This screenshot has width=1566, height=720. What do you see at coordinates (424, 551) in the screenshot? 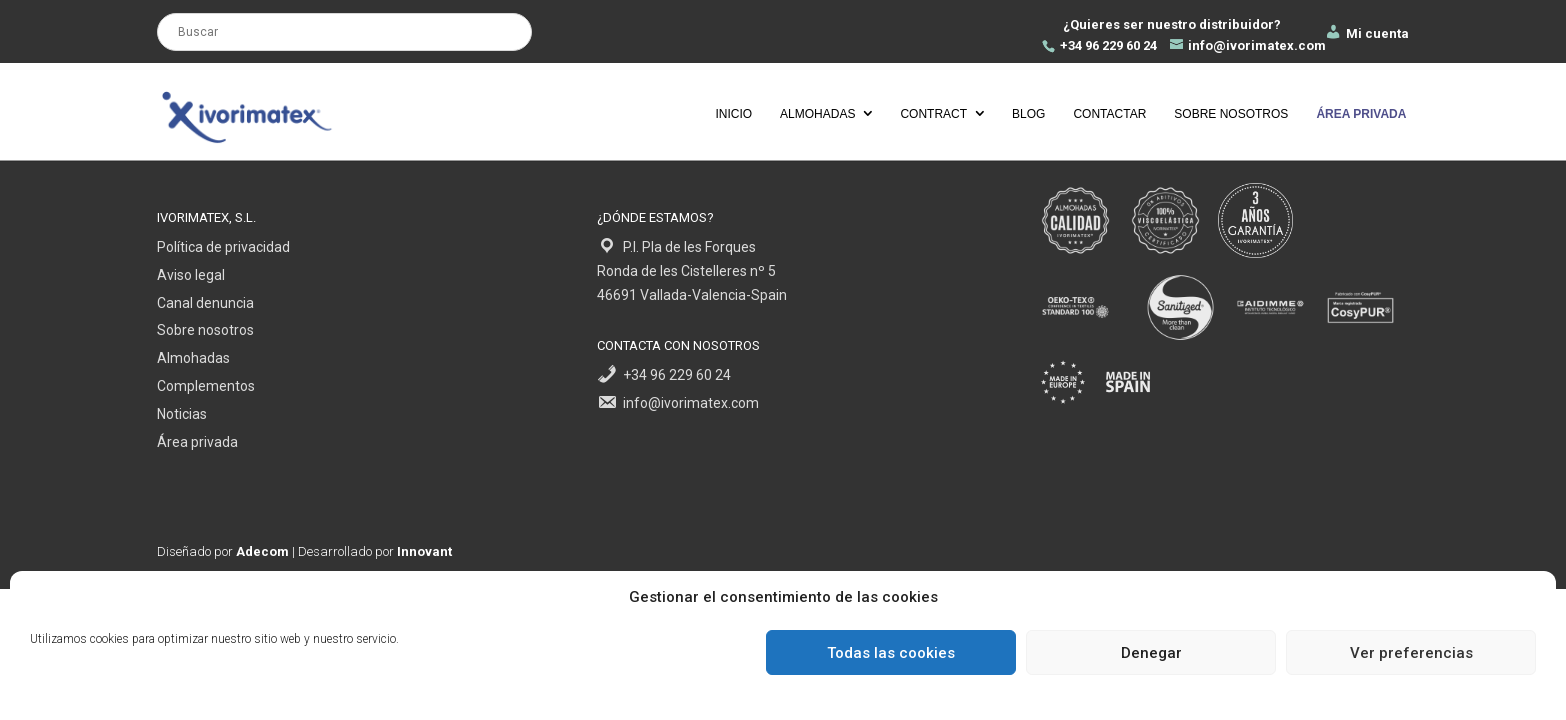
I see `Innovant` at bounding box center [424, 551].